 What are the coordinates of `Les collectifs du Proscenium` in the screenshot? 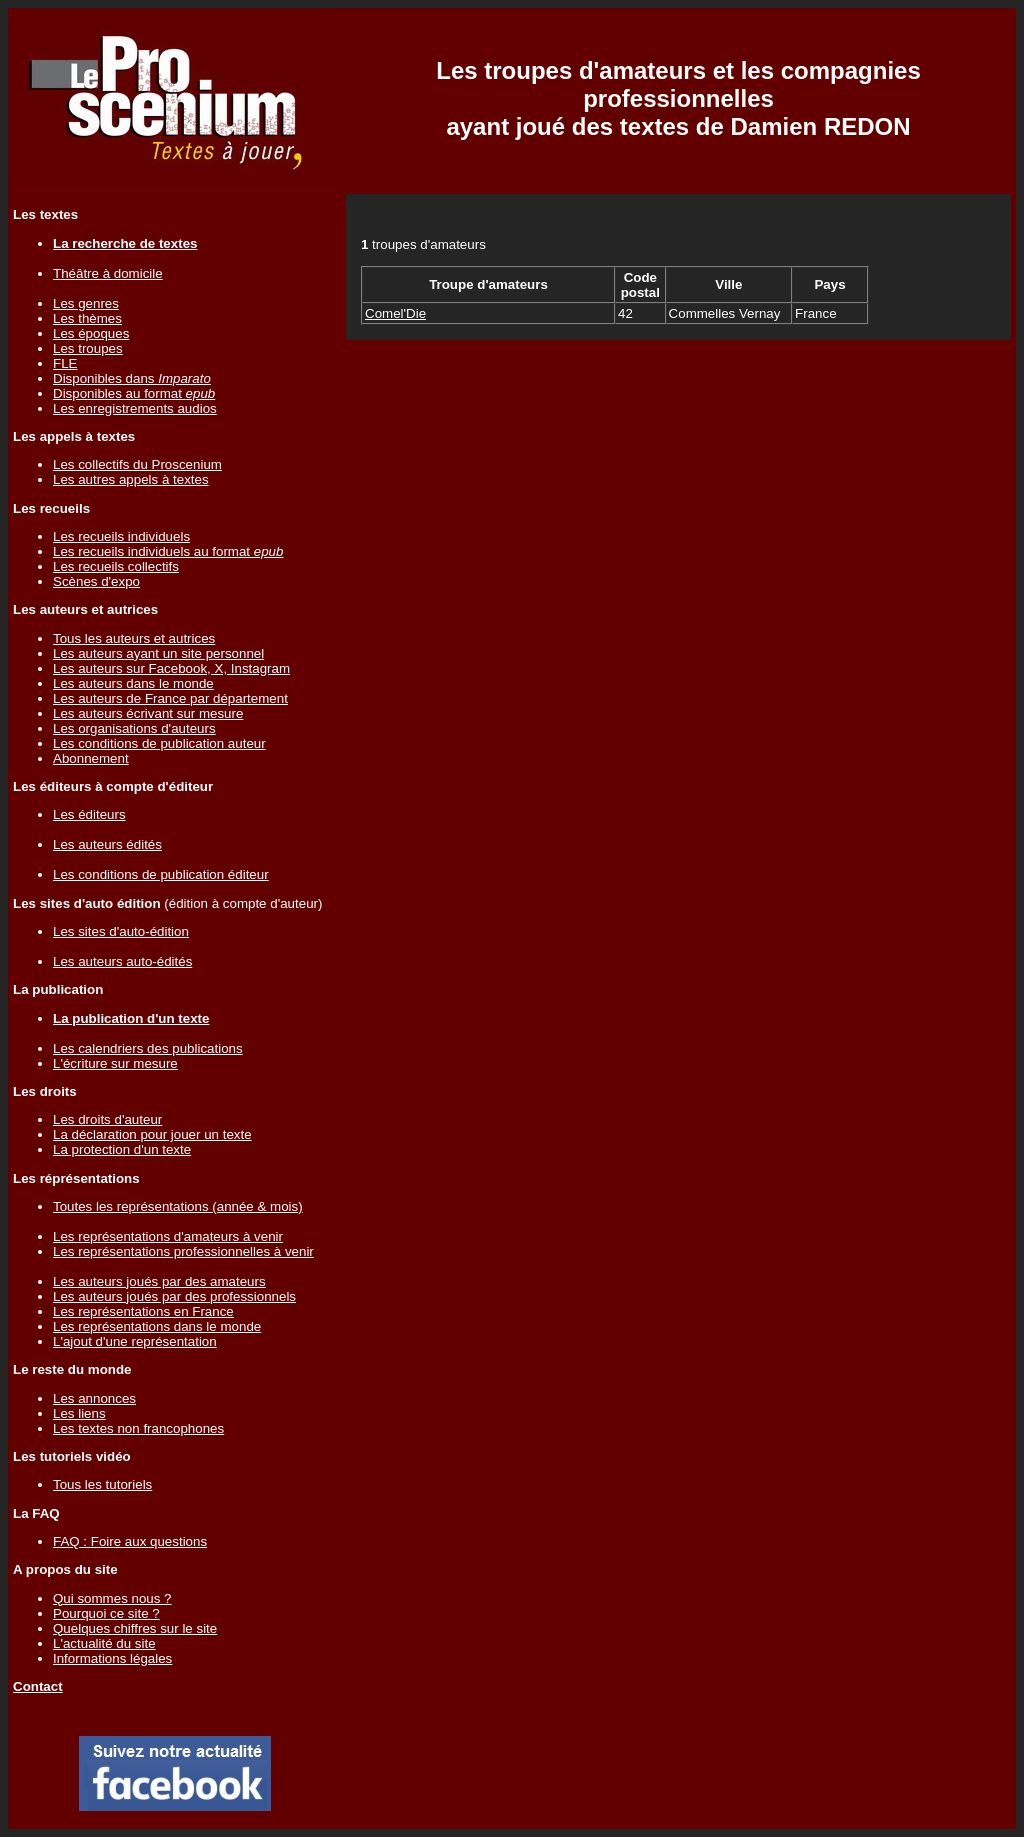 It's located at (137, 464).